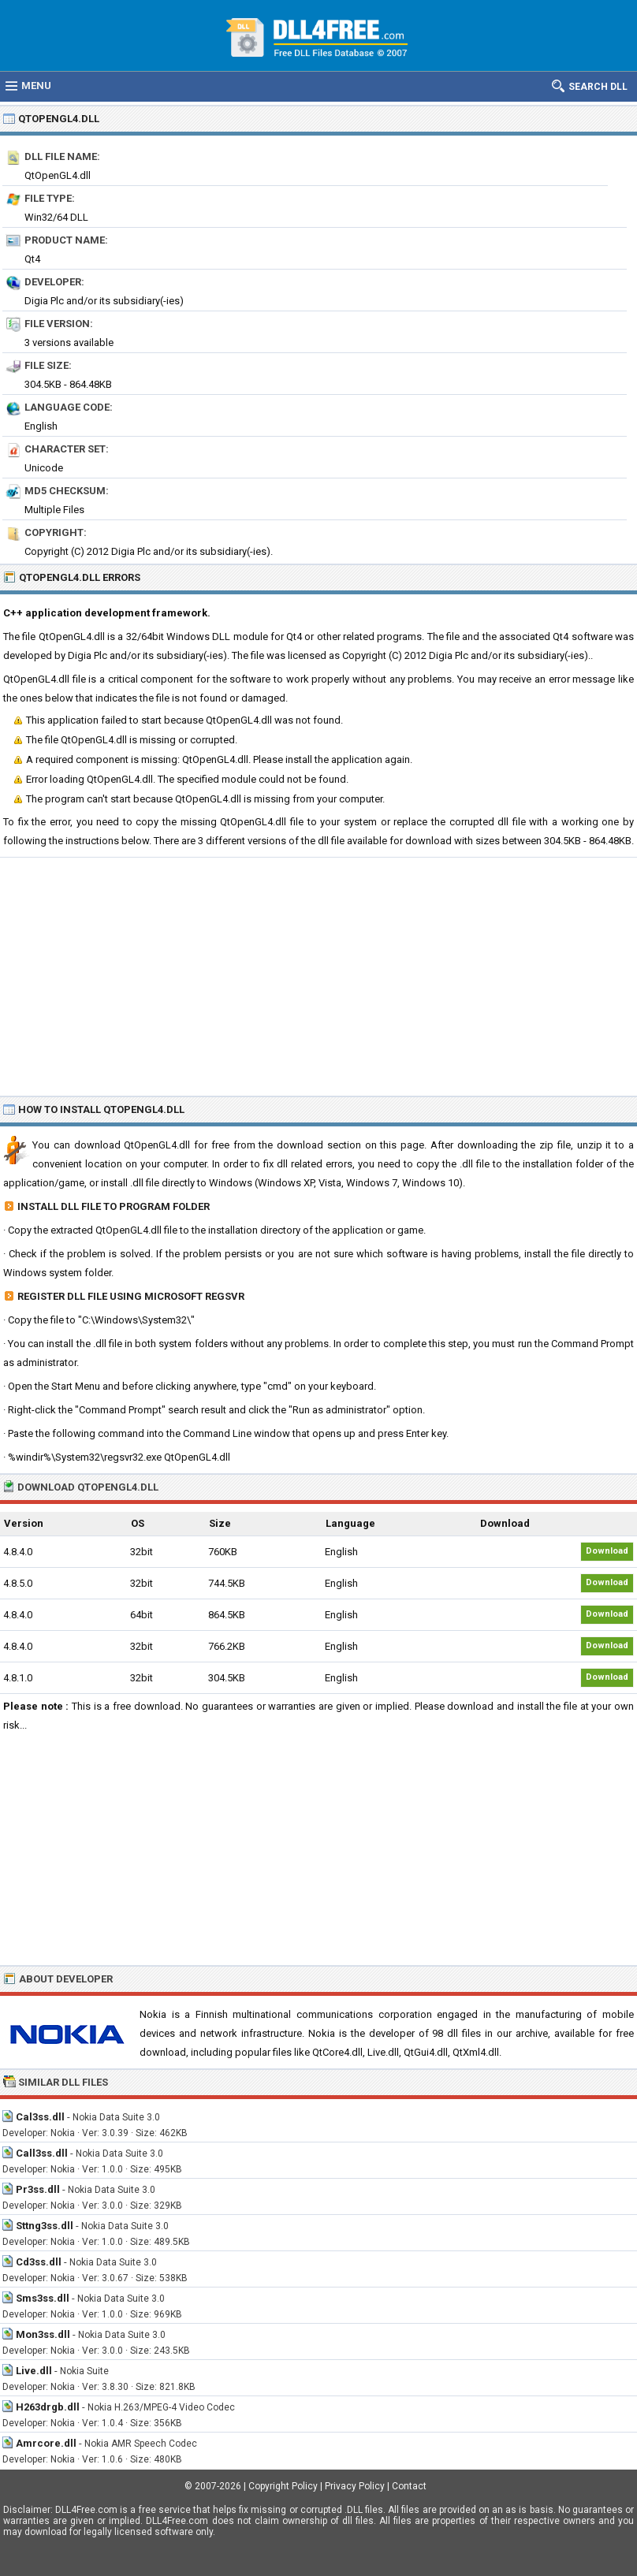 The height and width of the screenshot is (2576, 637). What do you see at coordinates (34, 2371) in the screenshot?
I see `Live.dll` at bounding box center [34, 2371].